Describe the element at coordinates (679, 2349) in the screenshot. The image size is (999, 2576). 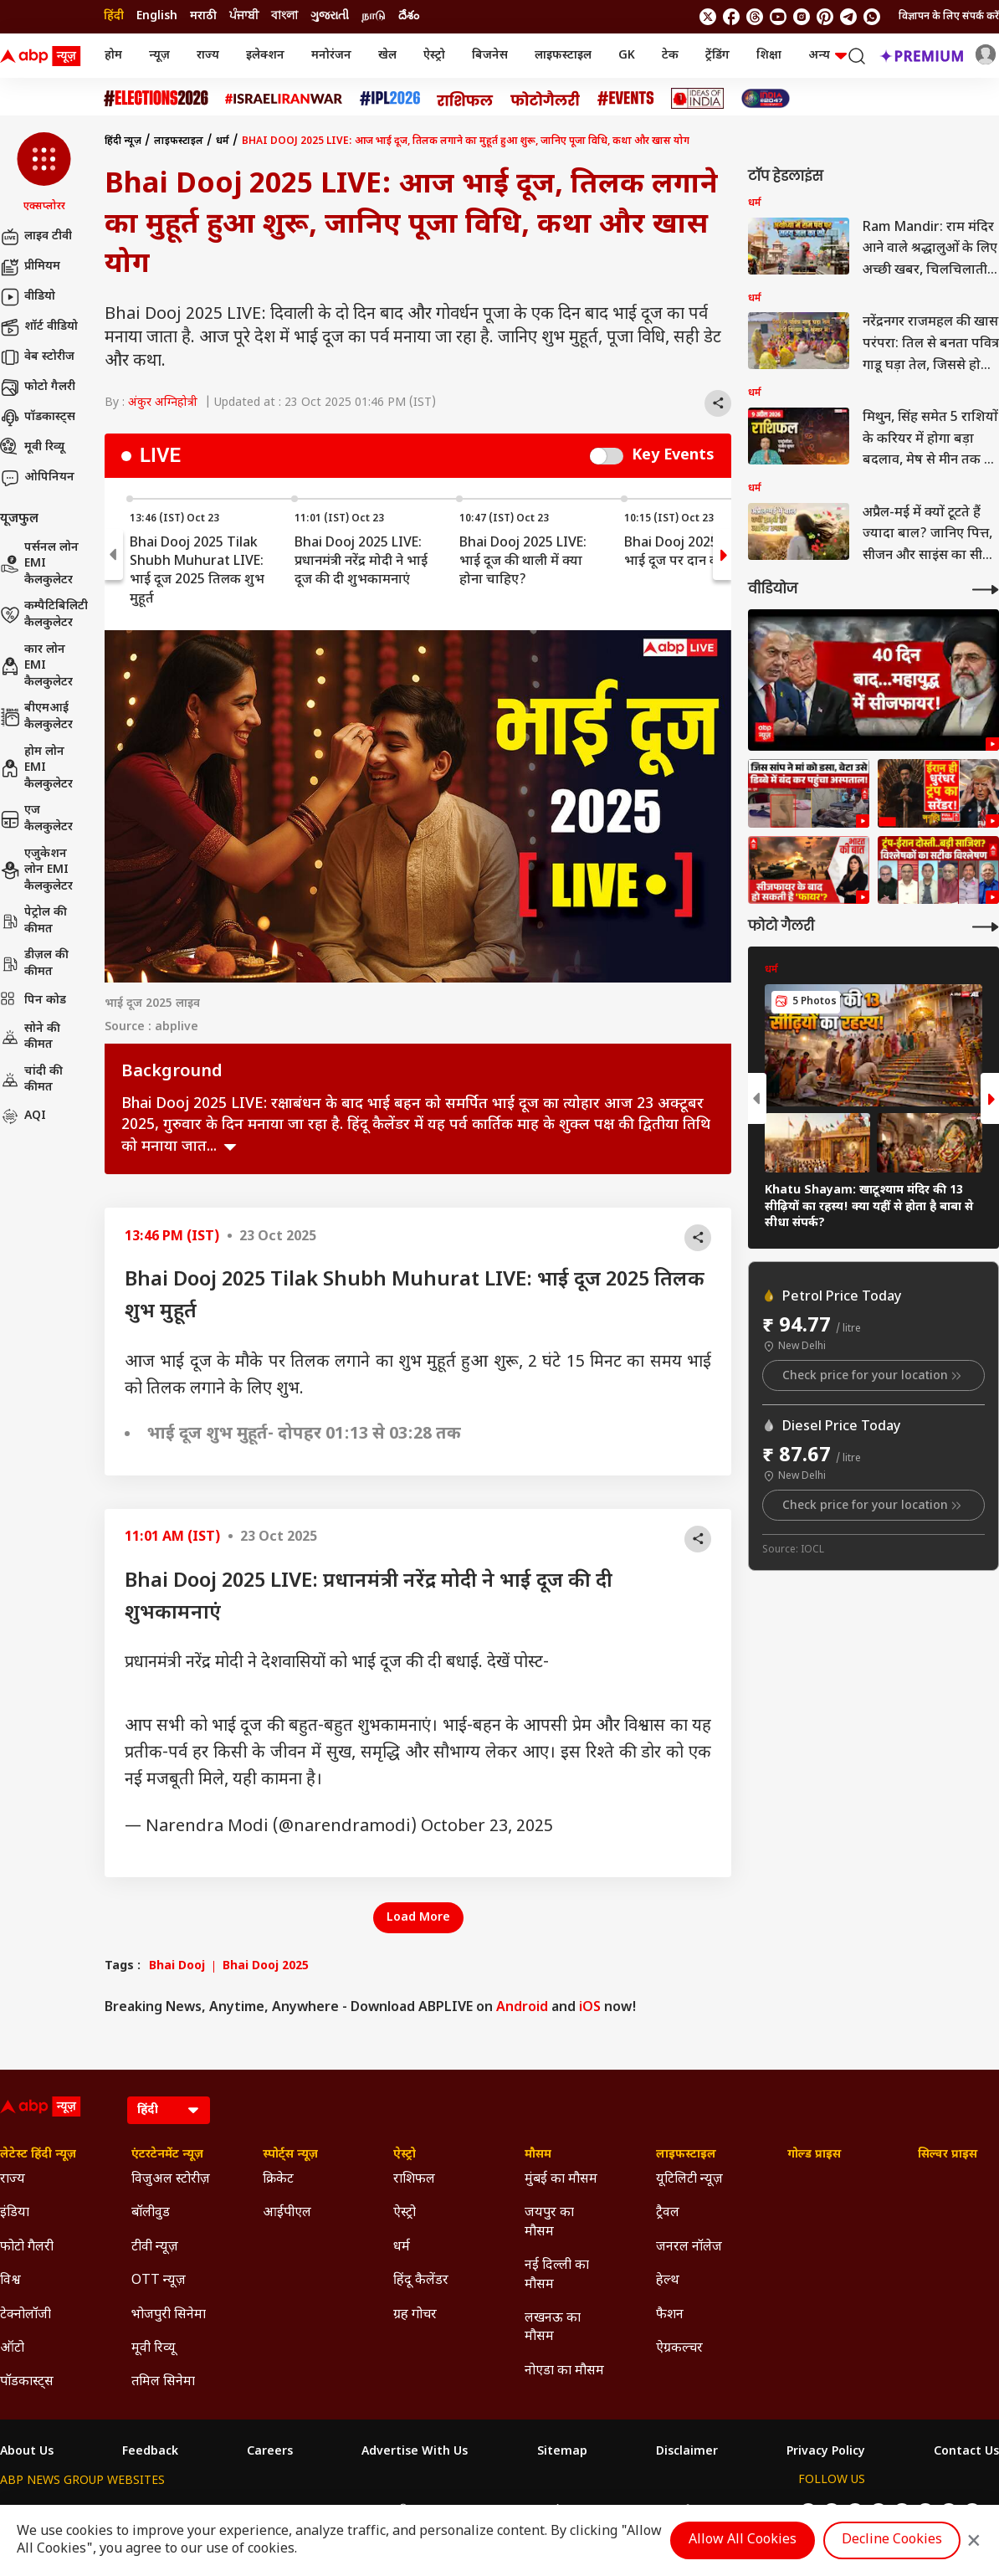
I see `ऐग्रकल्चर [Click Here for ऐग्रकल्चर Section]` at that location.